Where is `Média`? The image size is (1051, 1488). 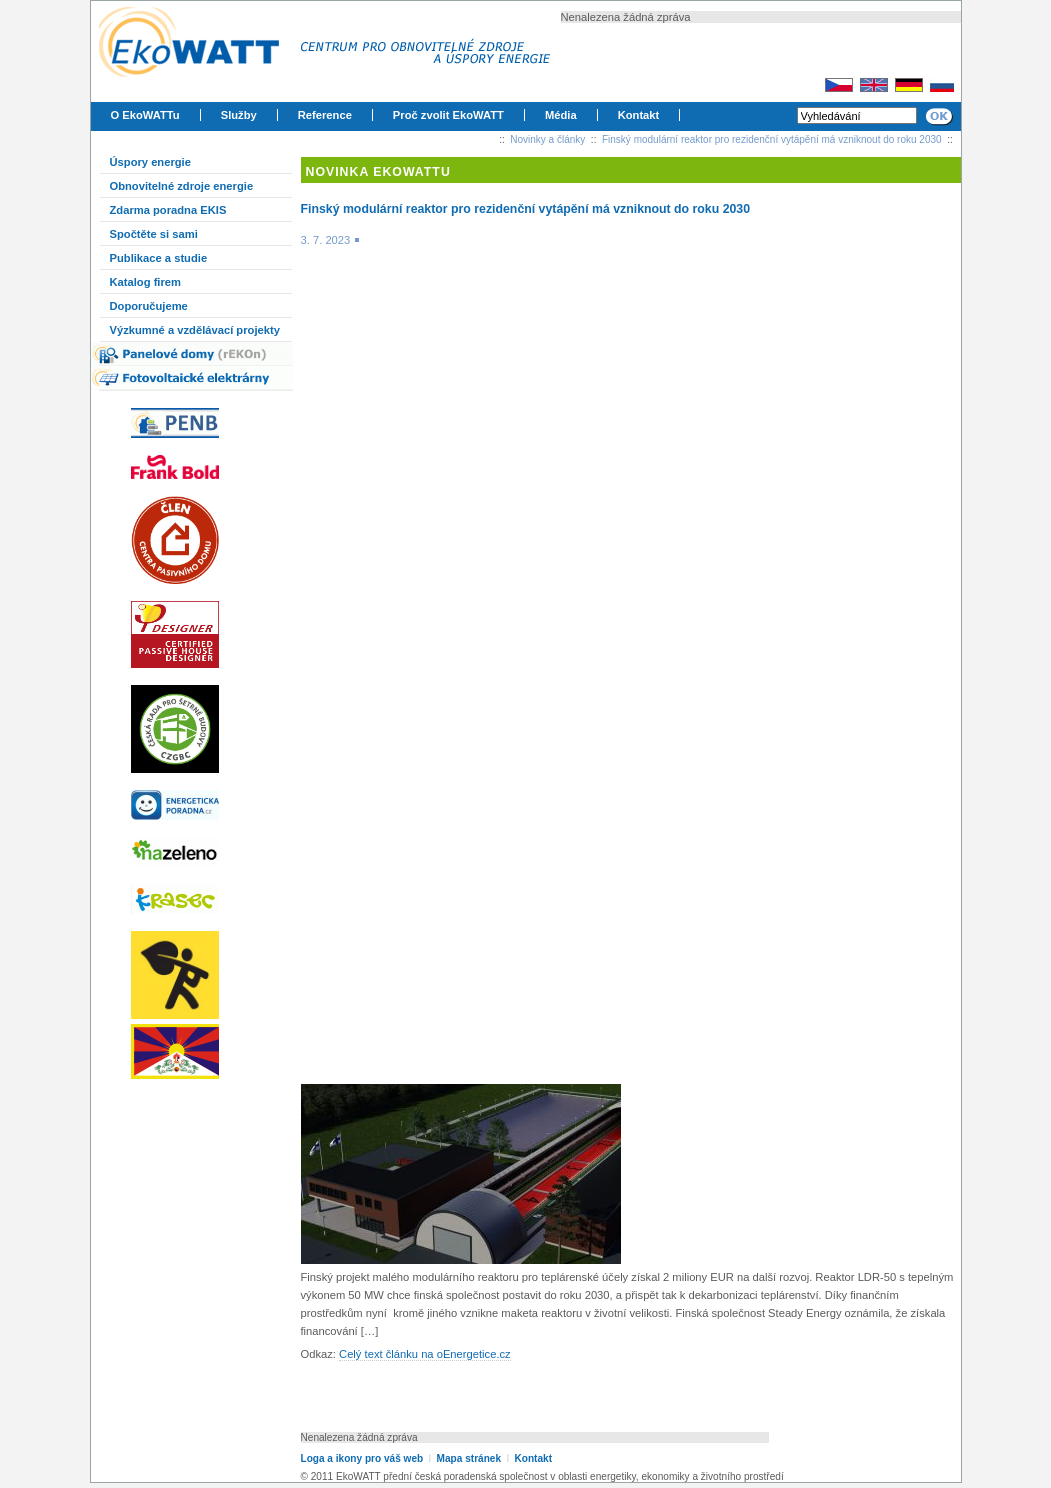 Média is located at coordinates (561, 115).